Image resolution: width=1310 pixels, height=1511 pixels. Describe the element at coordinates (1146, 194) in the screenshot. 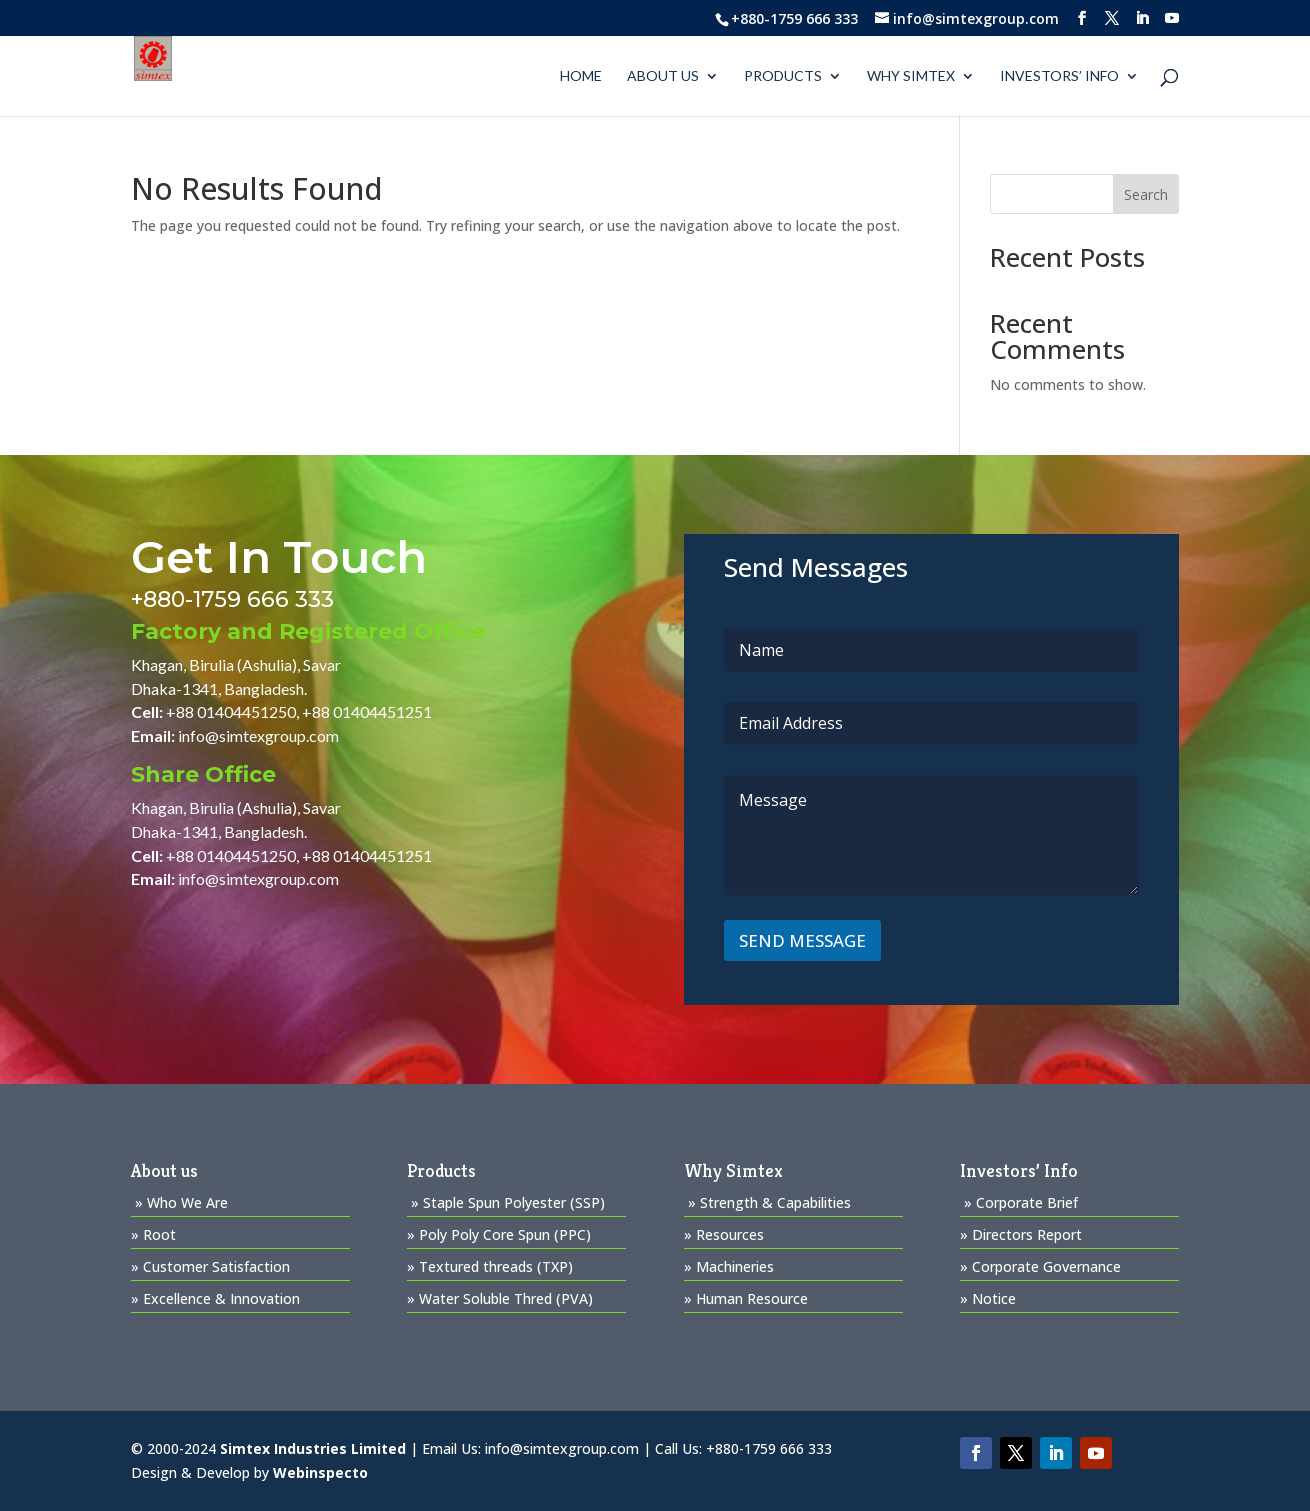

I see `Search` at that location.